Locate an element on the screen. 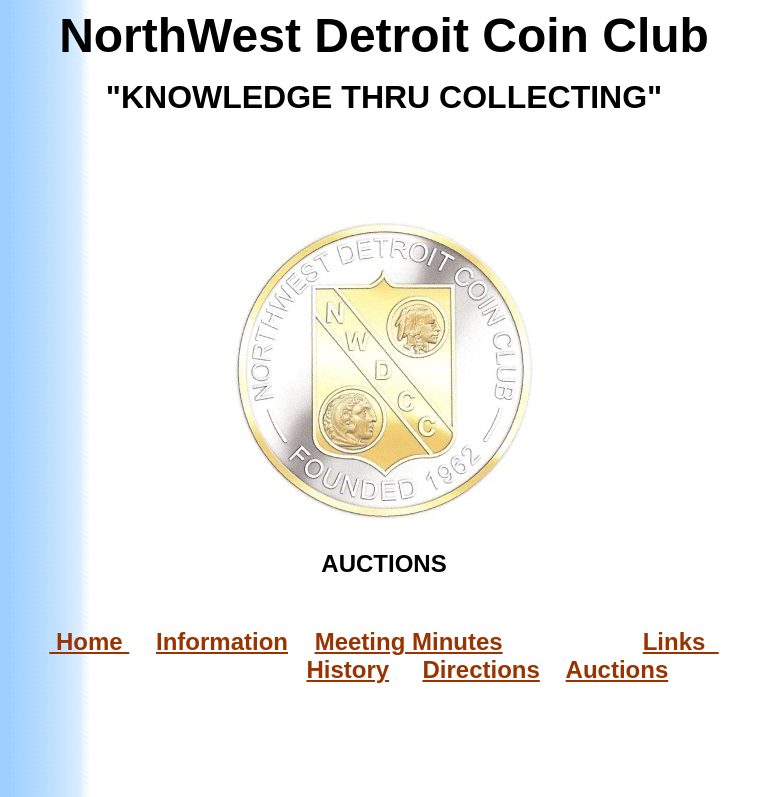 The height and width of the screenshot is (797, 768). Directions is located at coordinates (480, 669).